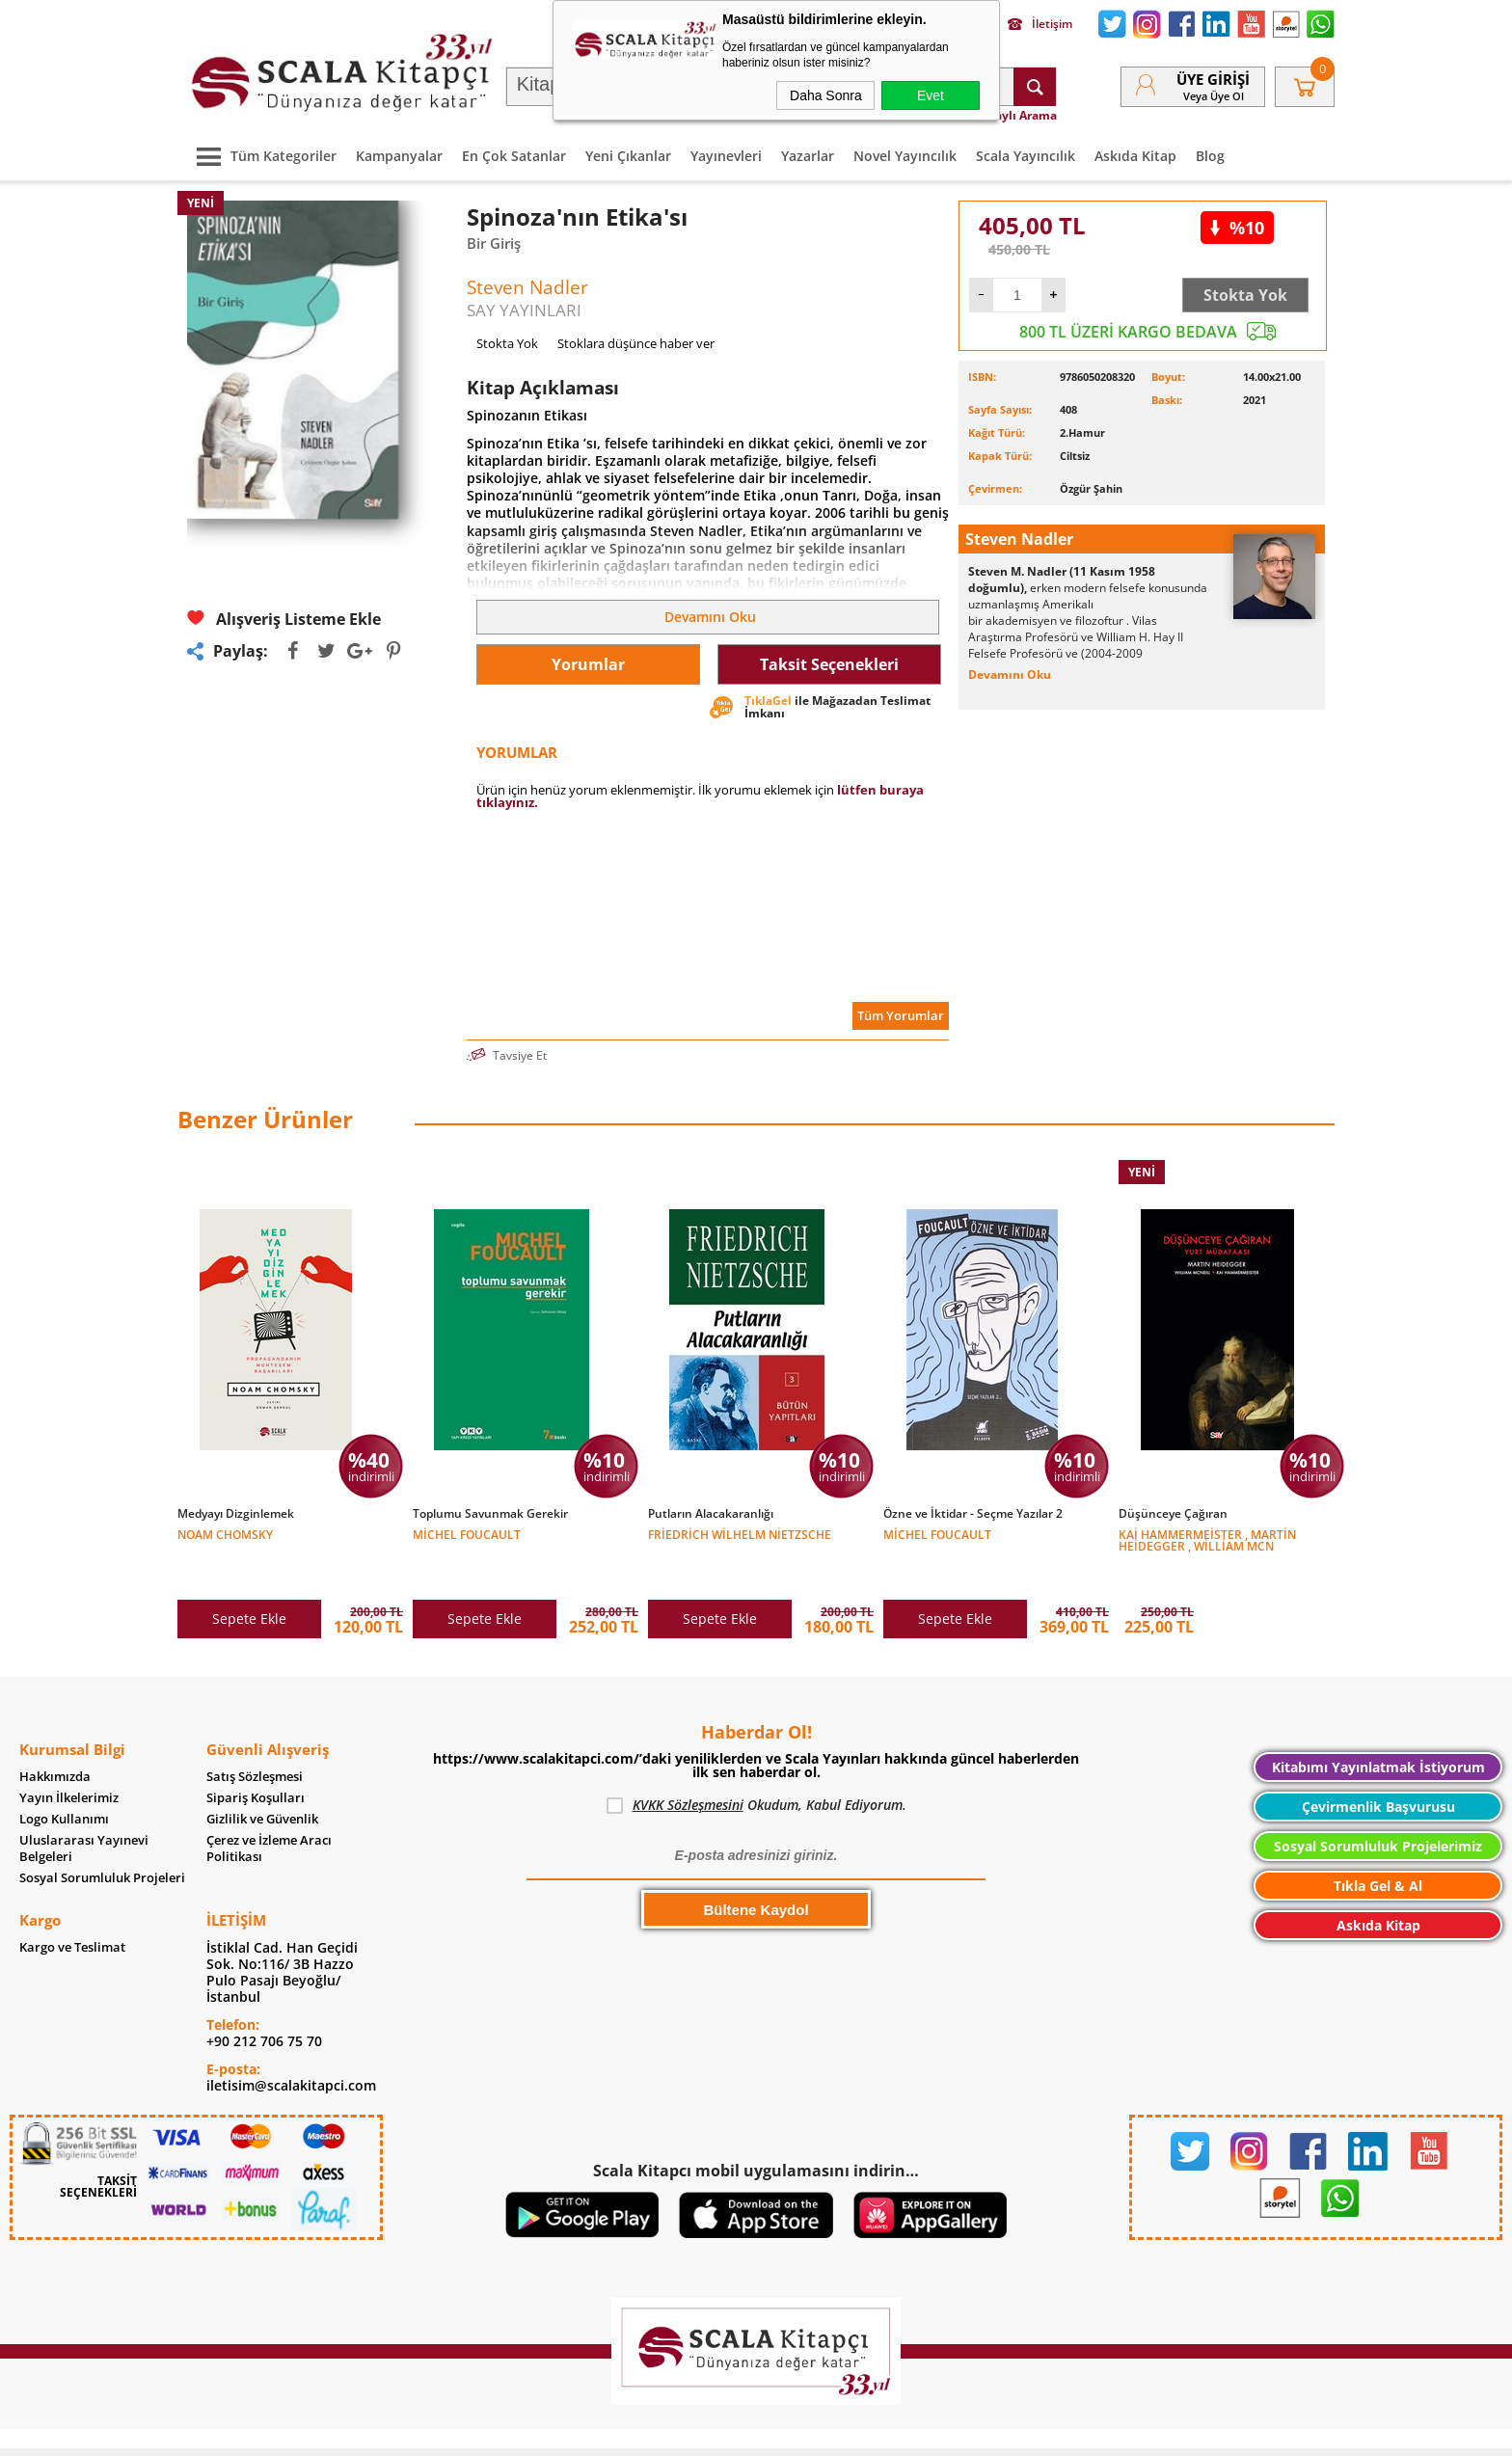  I want to click on Tüm Yorumlar, so click(900, 1015).